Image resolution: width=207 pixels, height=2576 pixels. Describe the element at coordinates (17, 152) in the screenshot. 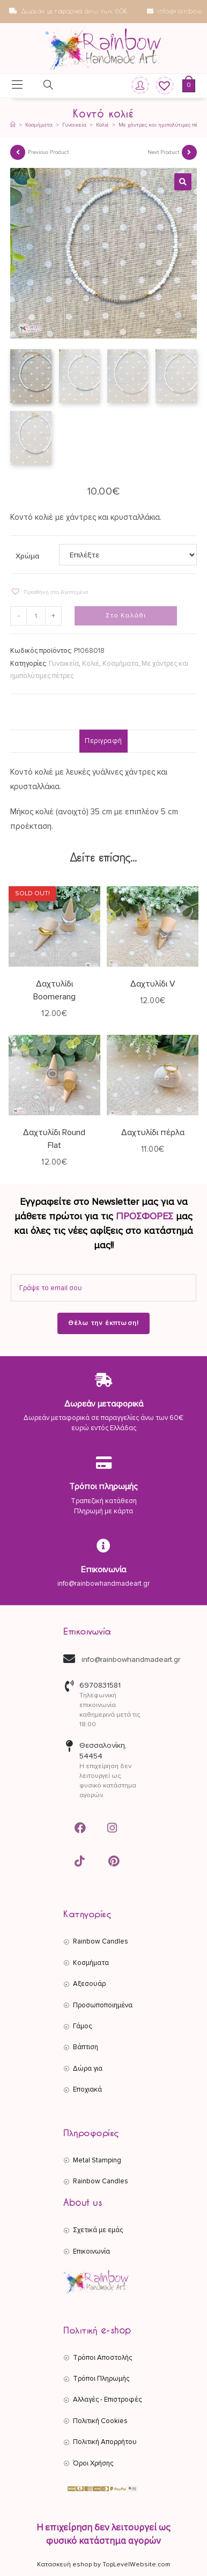

I see `[View previous product]` at that location.